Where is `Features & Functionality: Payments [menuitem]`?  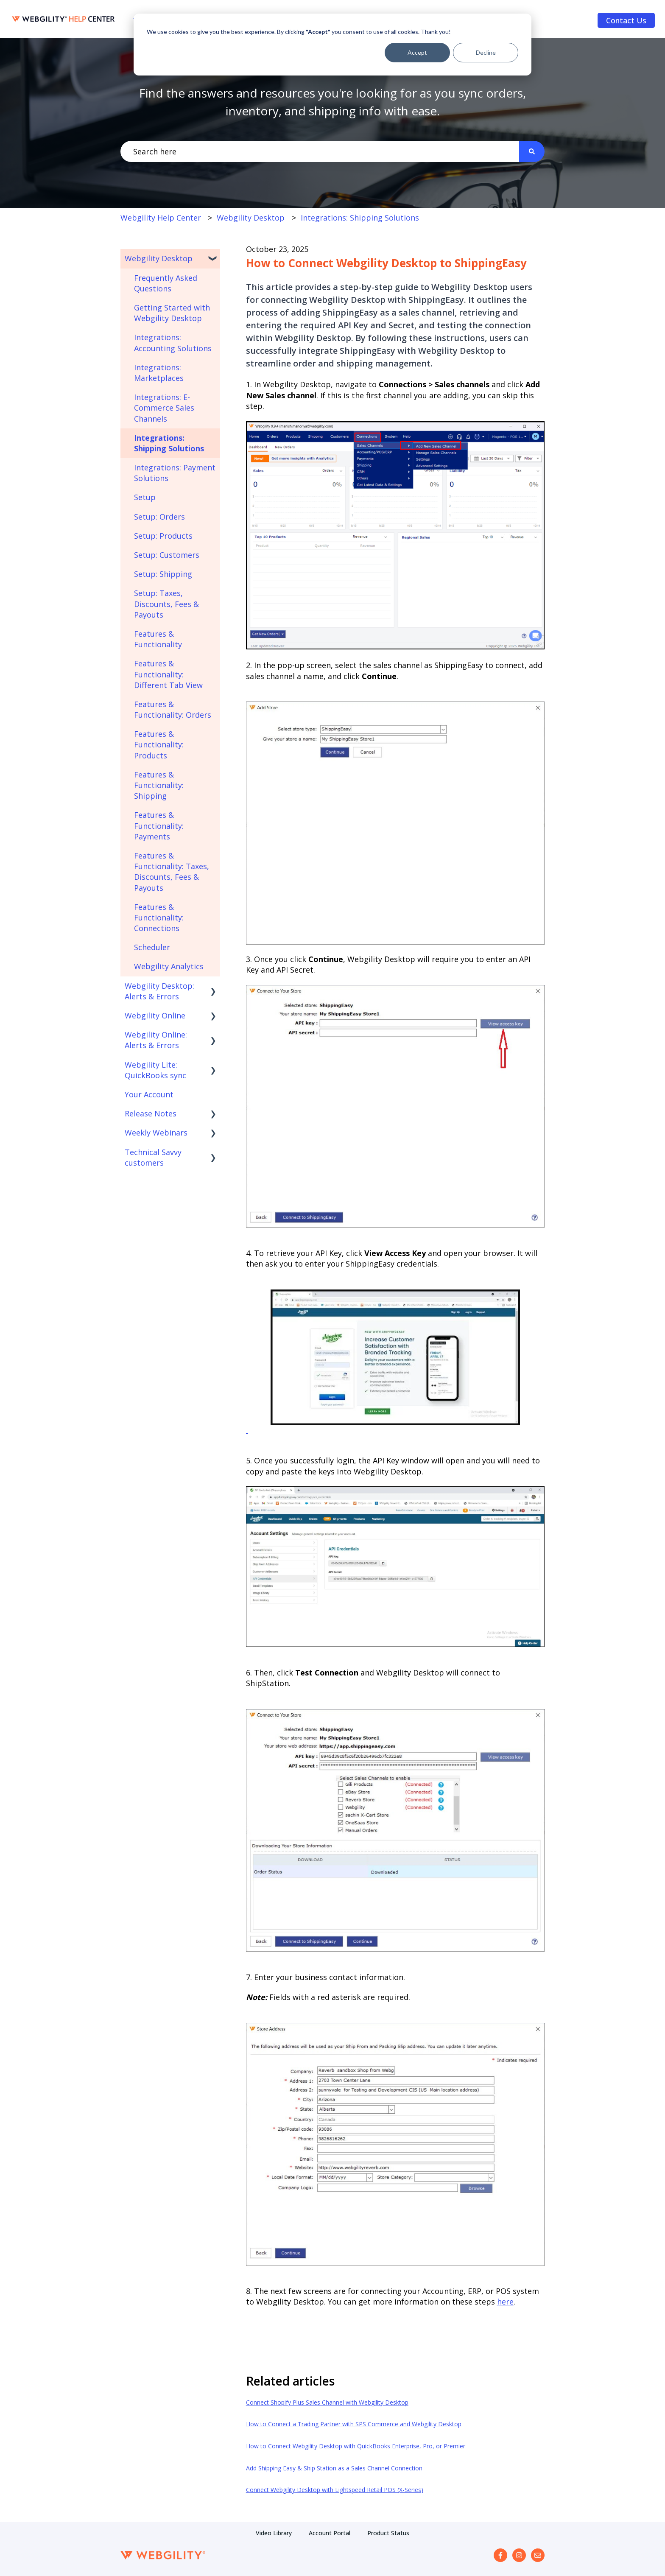
Features & Functionality: Payments [menuitem] is located at coordinates (159, 825).